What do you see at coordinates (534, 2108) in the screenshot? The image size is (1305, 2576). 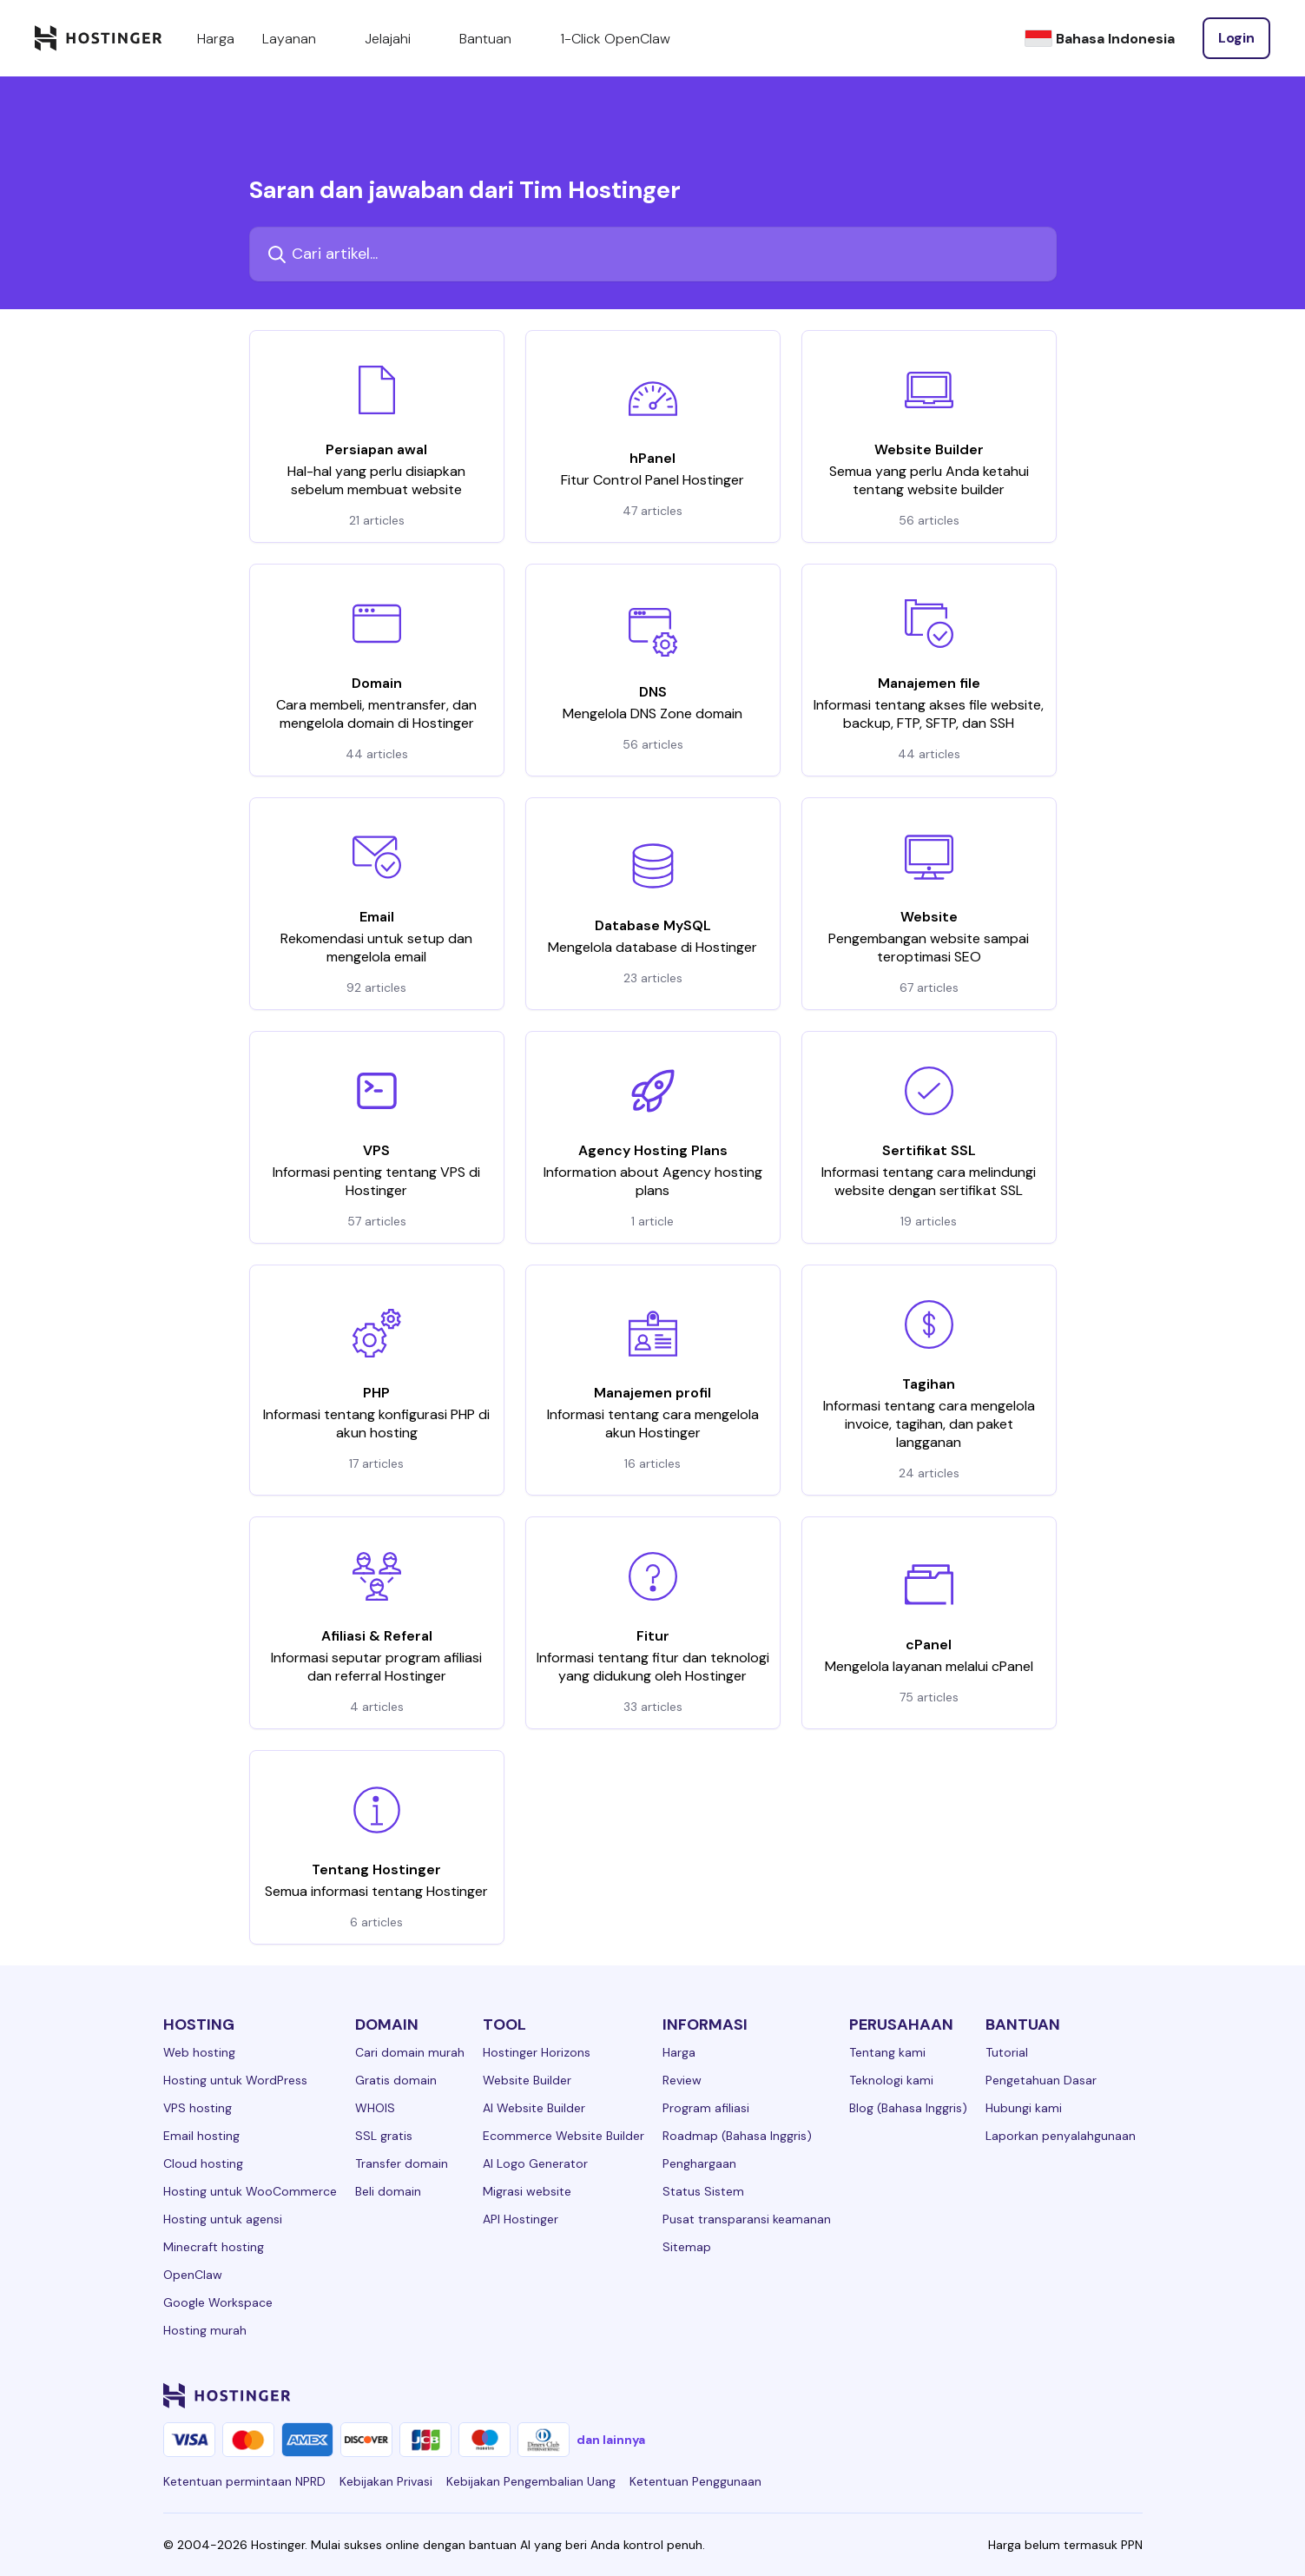 I see `AI Website Builder` at bounding box center [534, 2108].